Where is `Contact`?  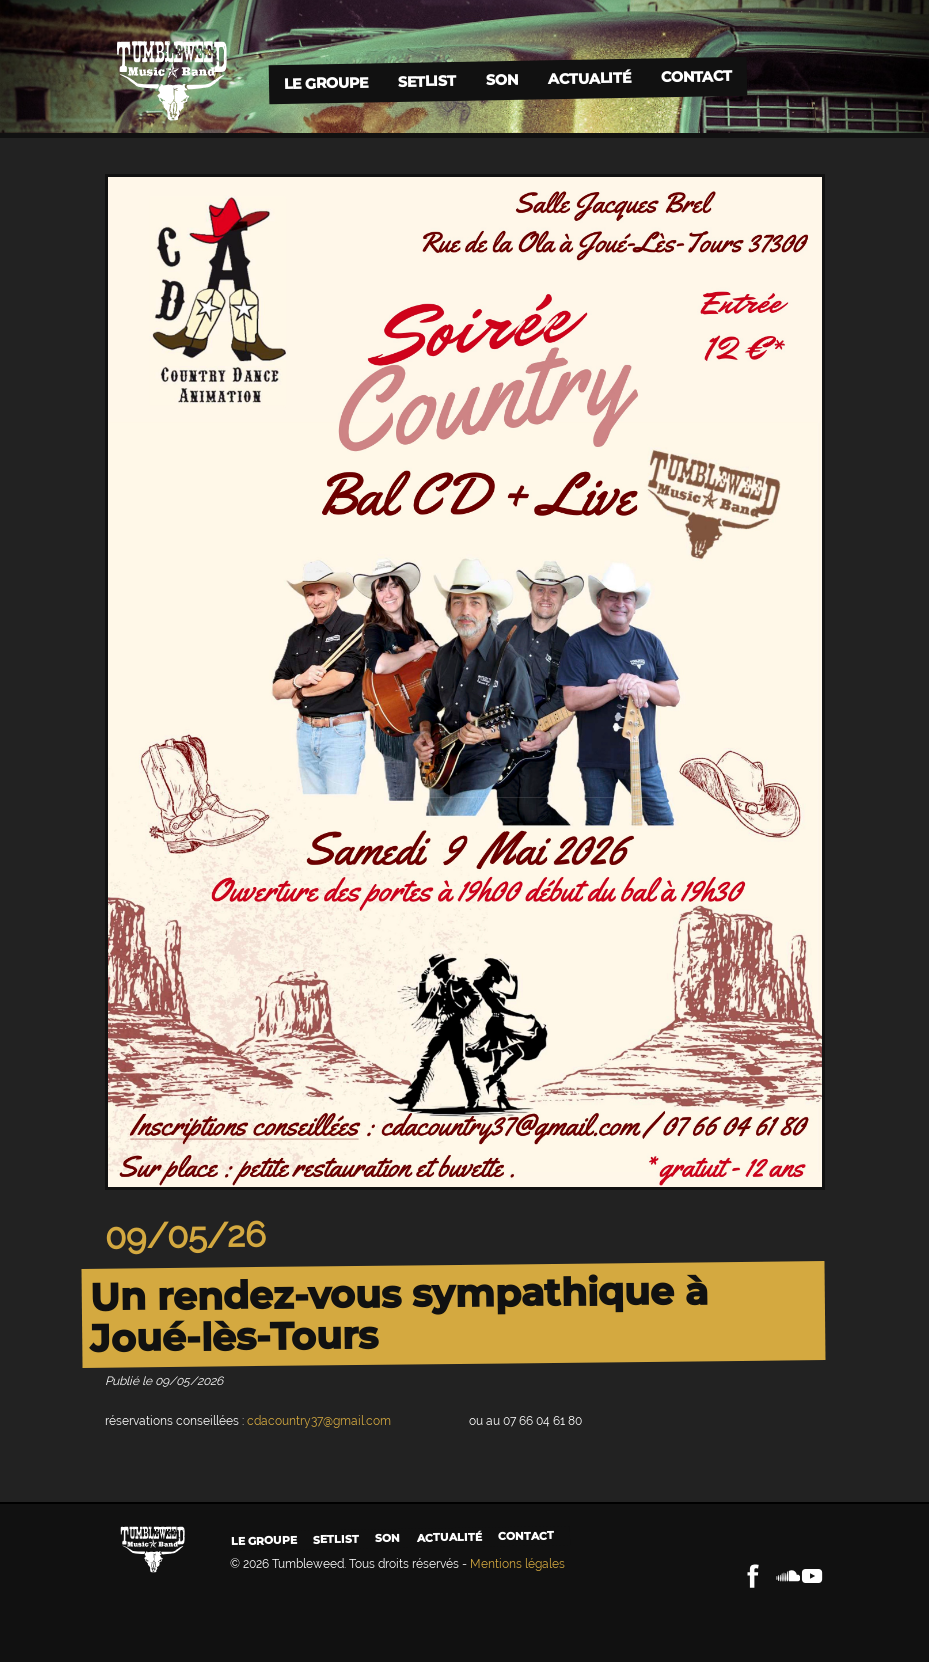
Contact is located at coordinates (696, 76).